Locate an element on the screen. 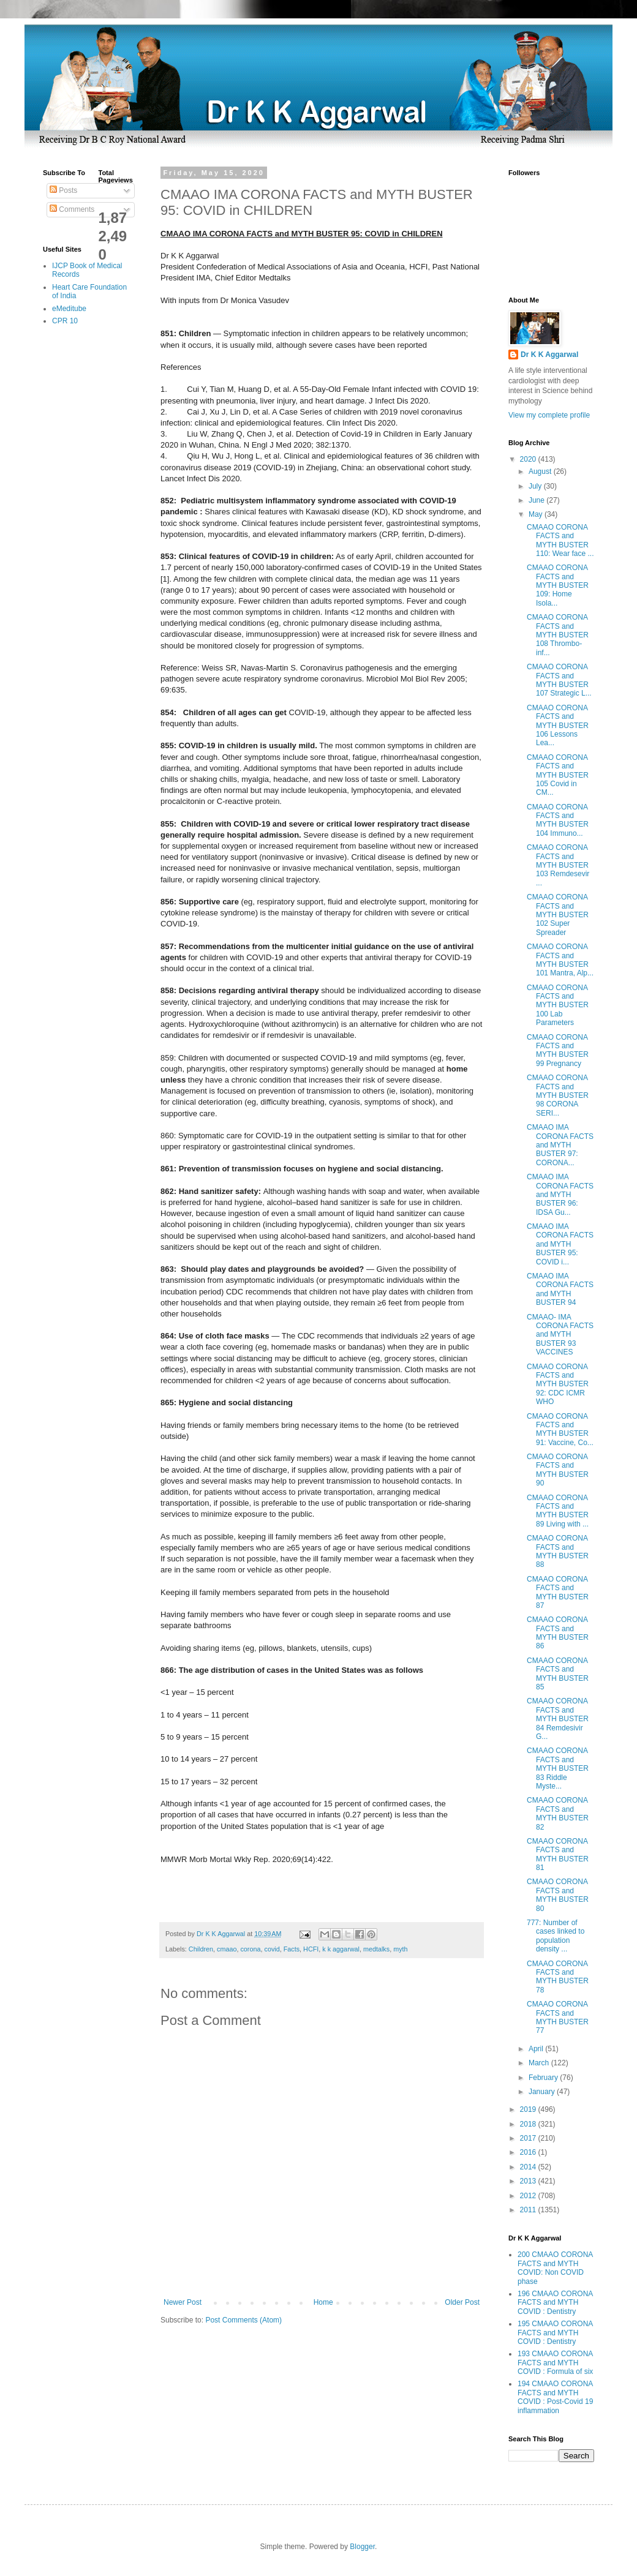 This screenshot has height=2576, width=637. CMAAO CORONA FACTS and MYTH BUSTER 108 Thrombo-inf... is located at coordinates (558, 635).